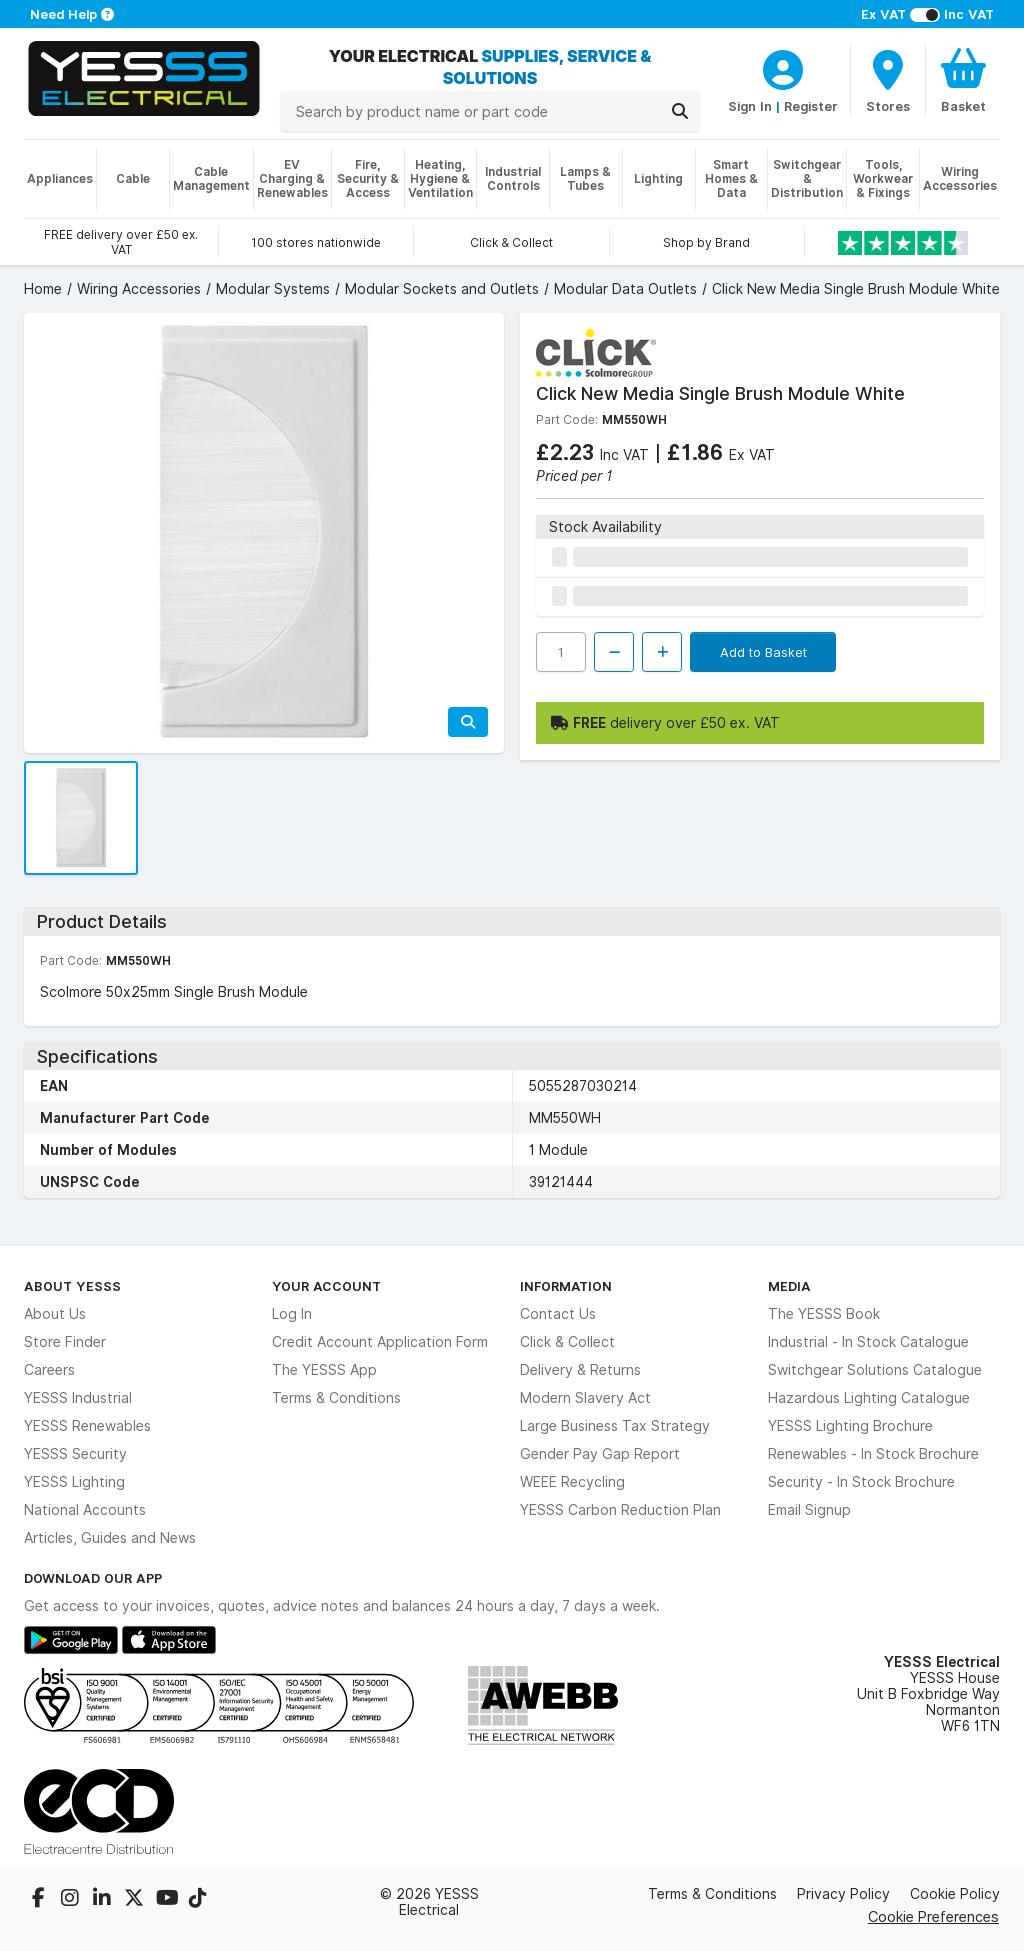 The width and height of the screenshot is (1024, 1951). I want to click on Sign In [CustomerLoginText], so click(750, 106).